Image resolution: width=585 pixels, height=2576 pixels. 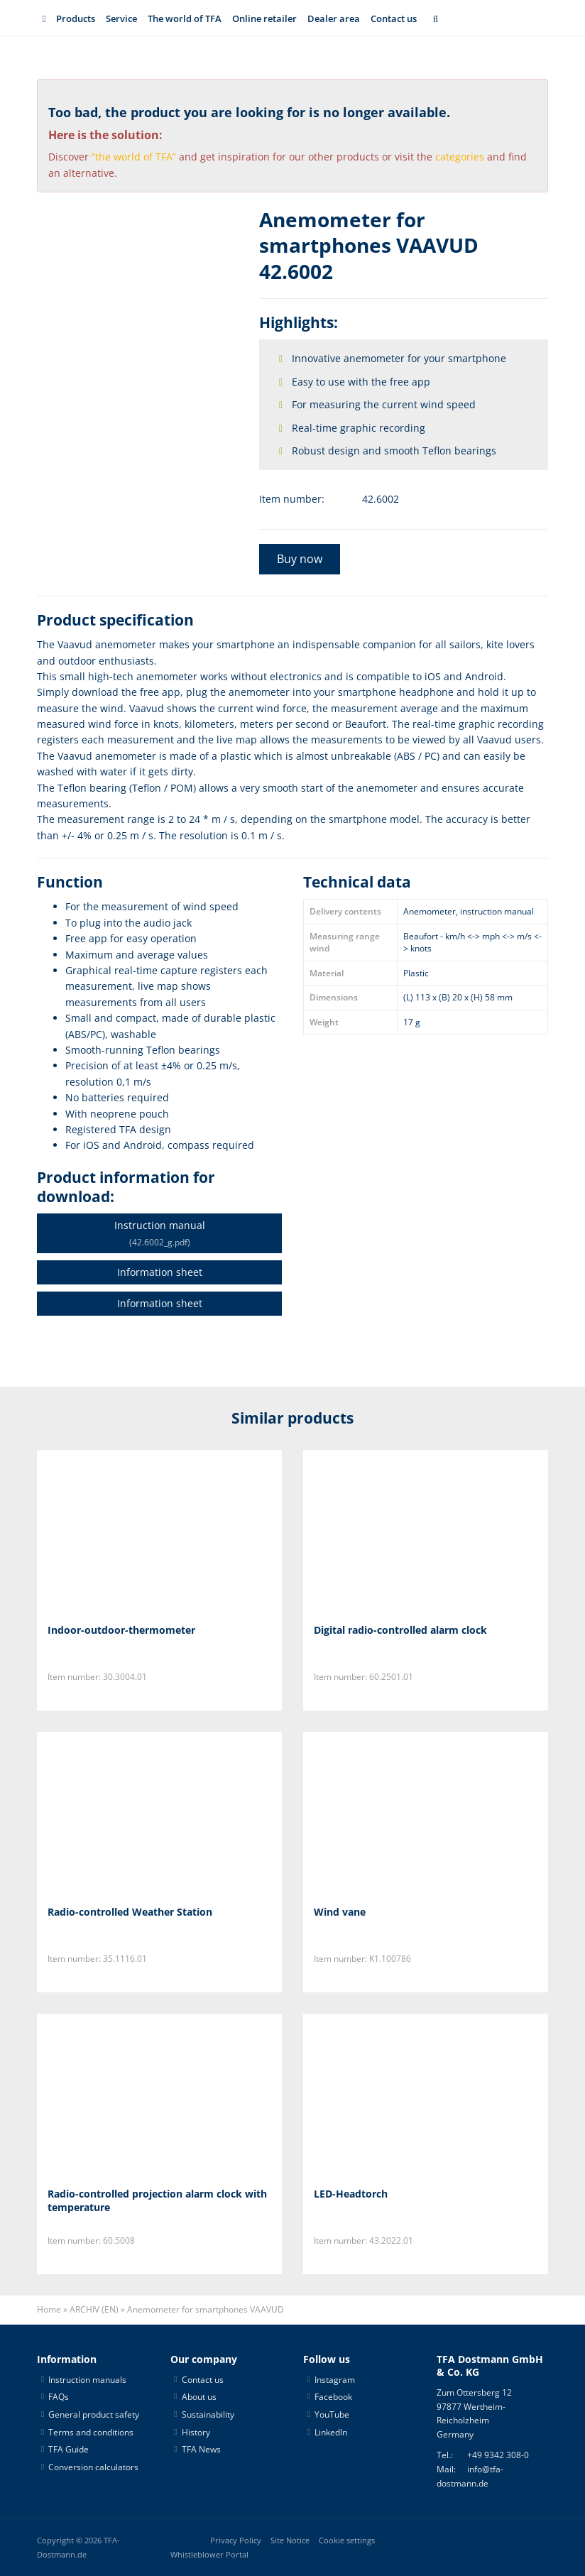 I want to click on Instagram, so click(x=335, y=2380).